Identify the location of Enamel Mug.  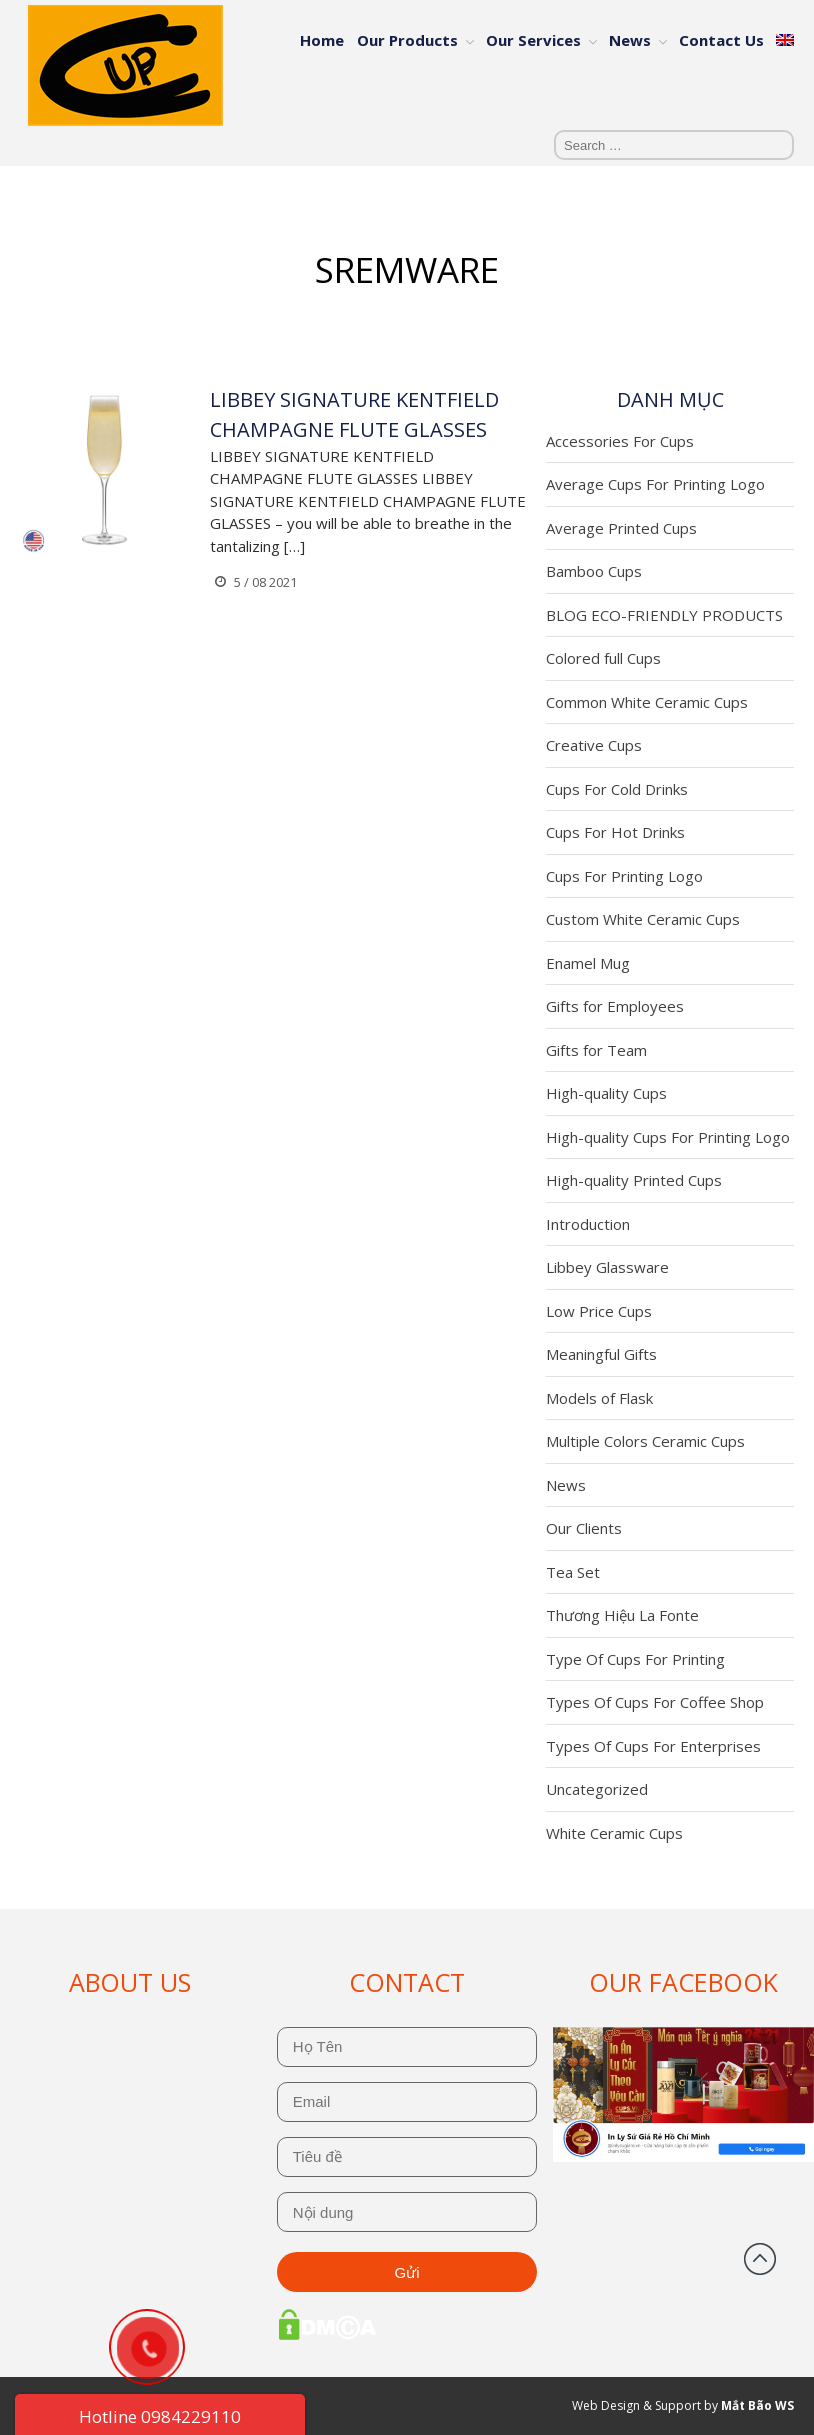
(588, 963).